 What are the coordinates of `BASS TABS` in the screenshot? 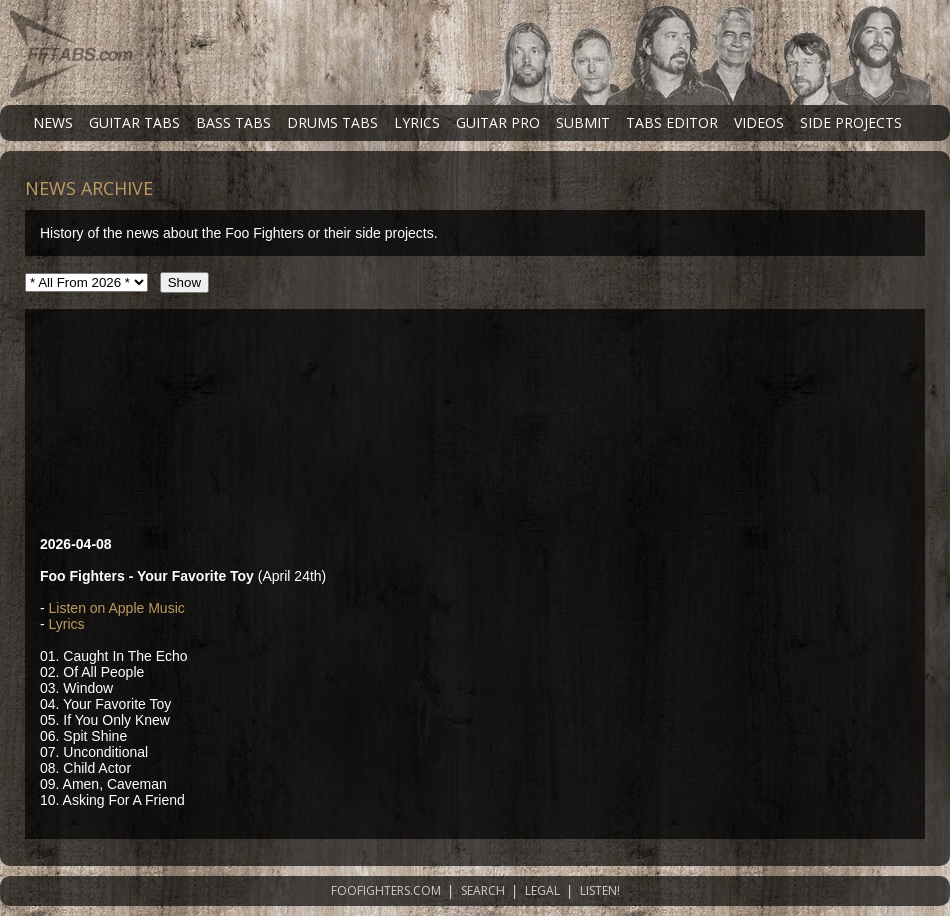 It's located at (233, 122).